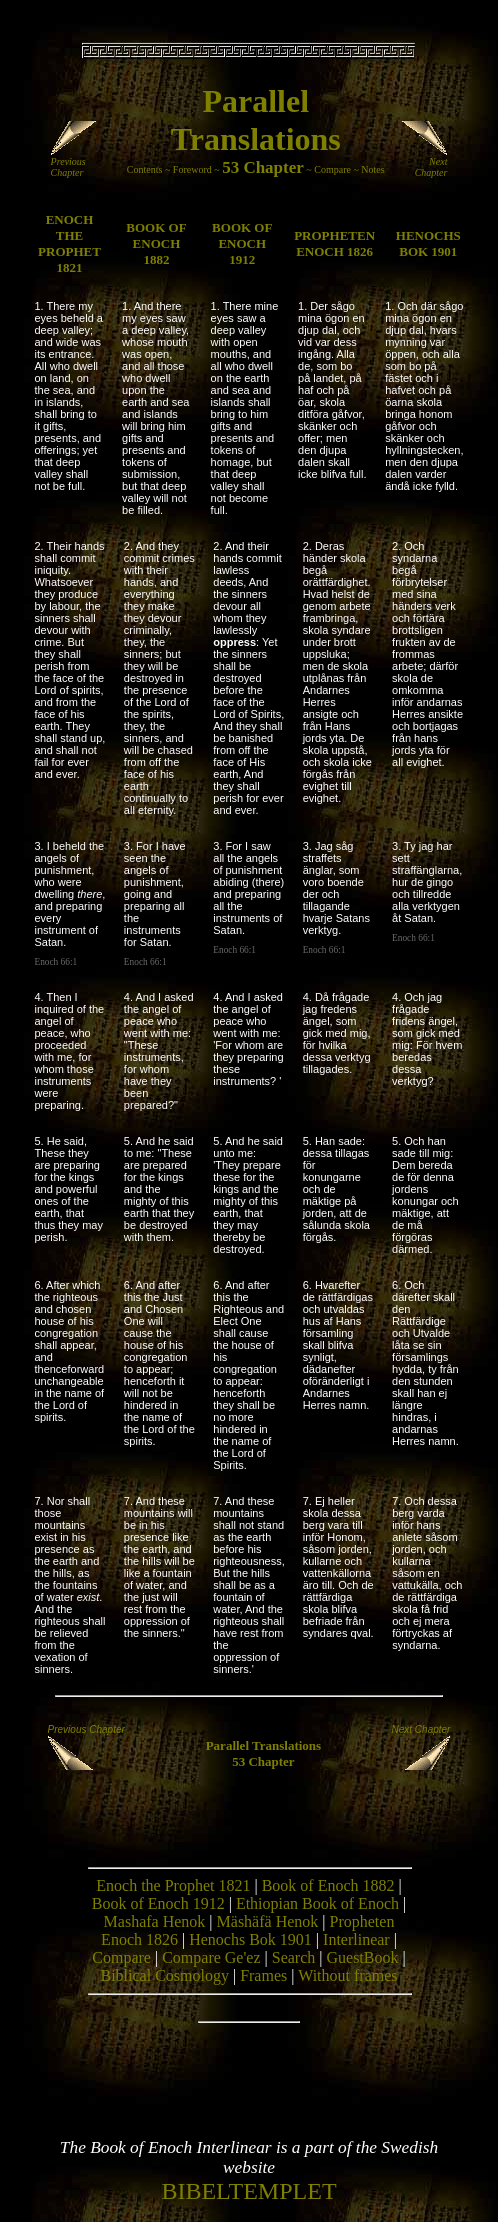 The height and width of the screenshot is (2222, 498). I want to click on Ethiopian Book of Enoch, so click(317, 1903).